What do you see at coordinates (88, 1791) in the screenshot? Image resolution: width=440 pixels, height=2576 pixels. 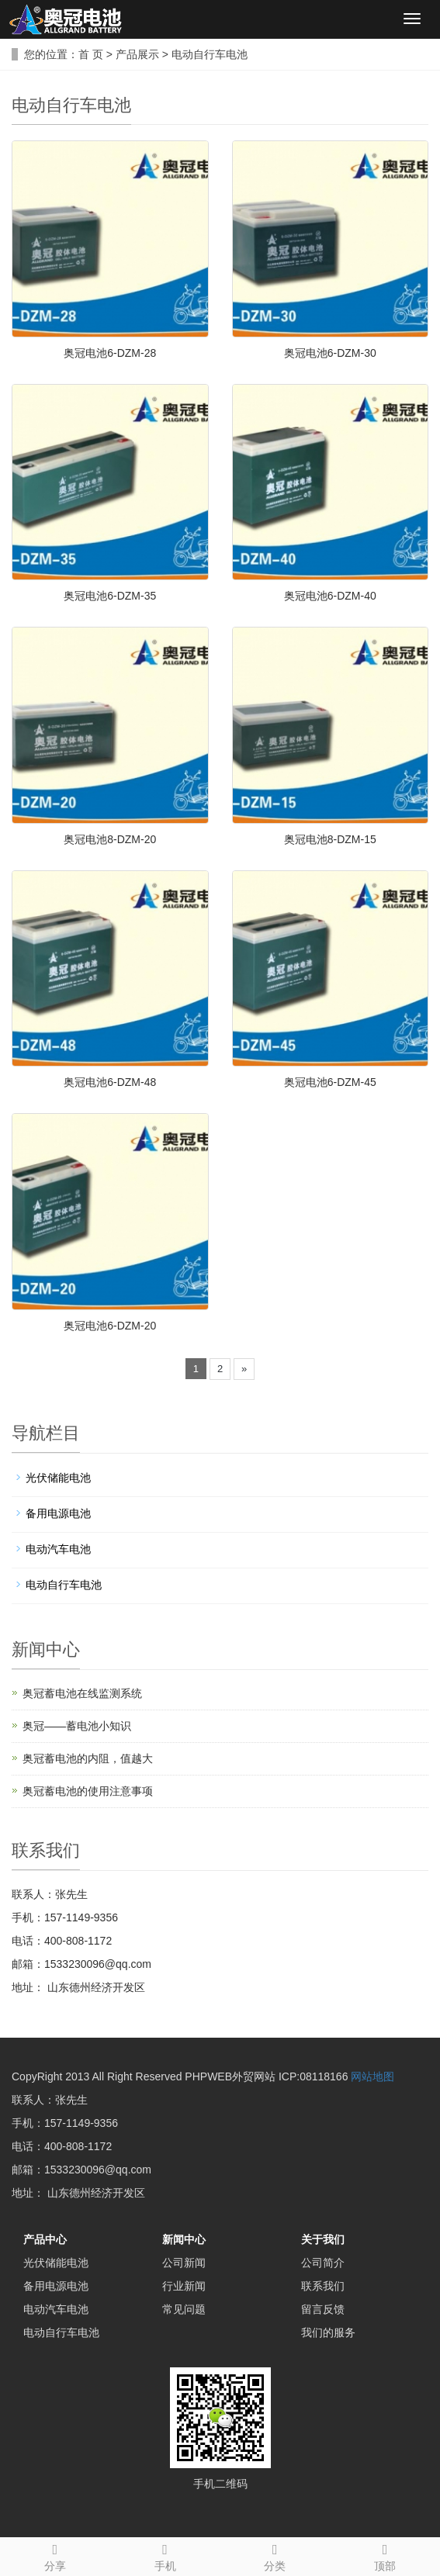 I see `奥冠蓄电池的使用注意事项` at bounding box center [88, 1791].